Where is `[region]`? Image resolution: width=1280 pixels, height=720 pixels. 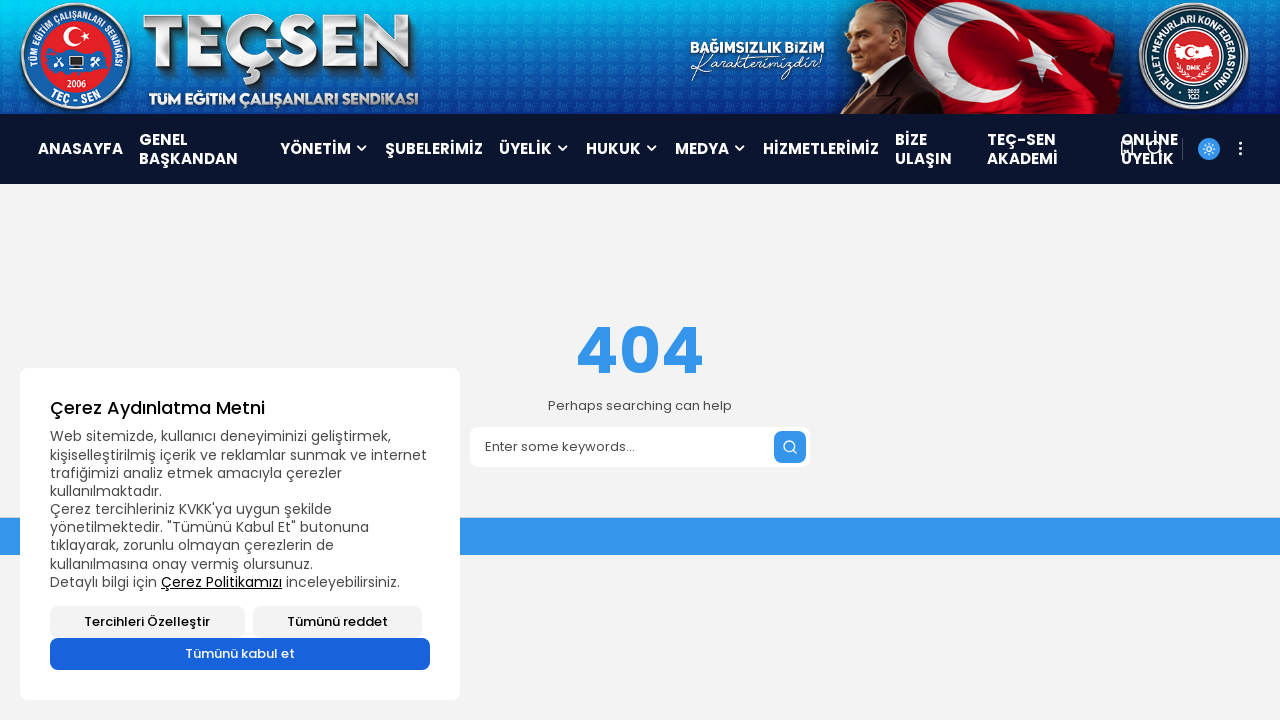
[region] is located at coordinates (240, 534).